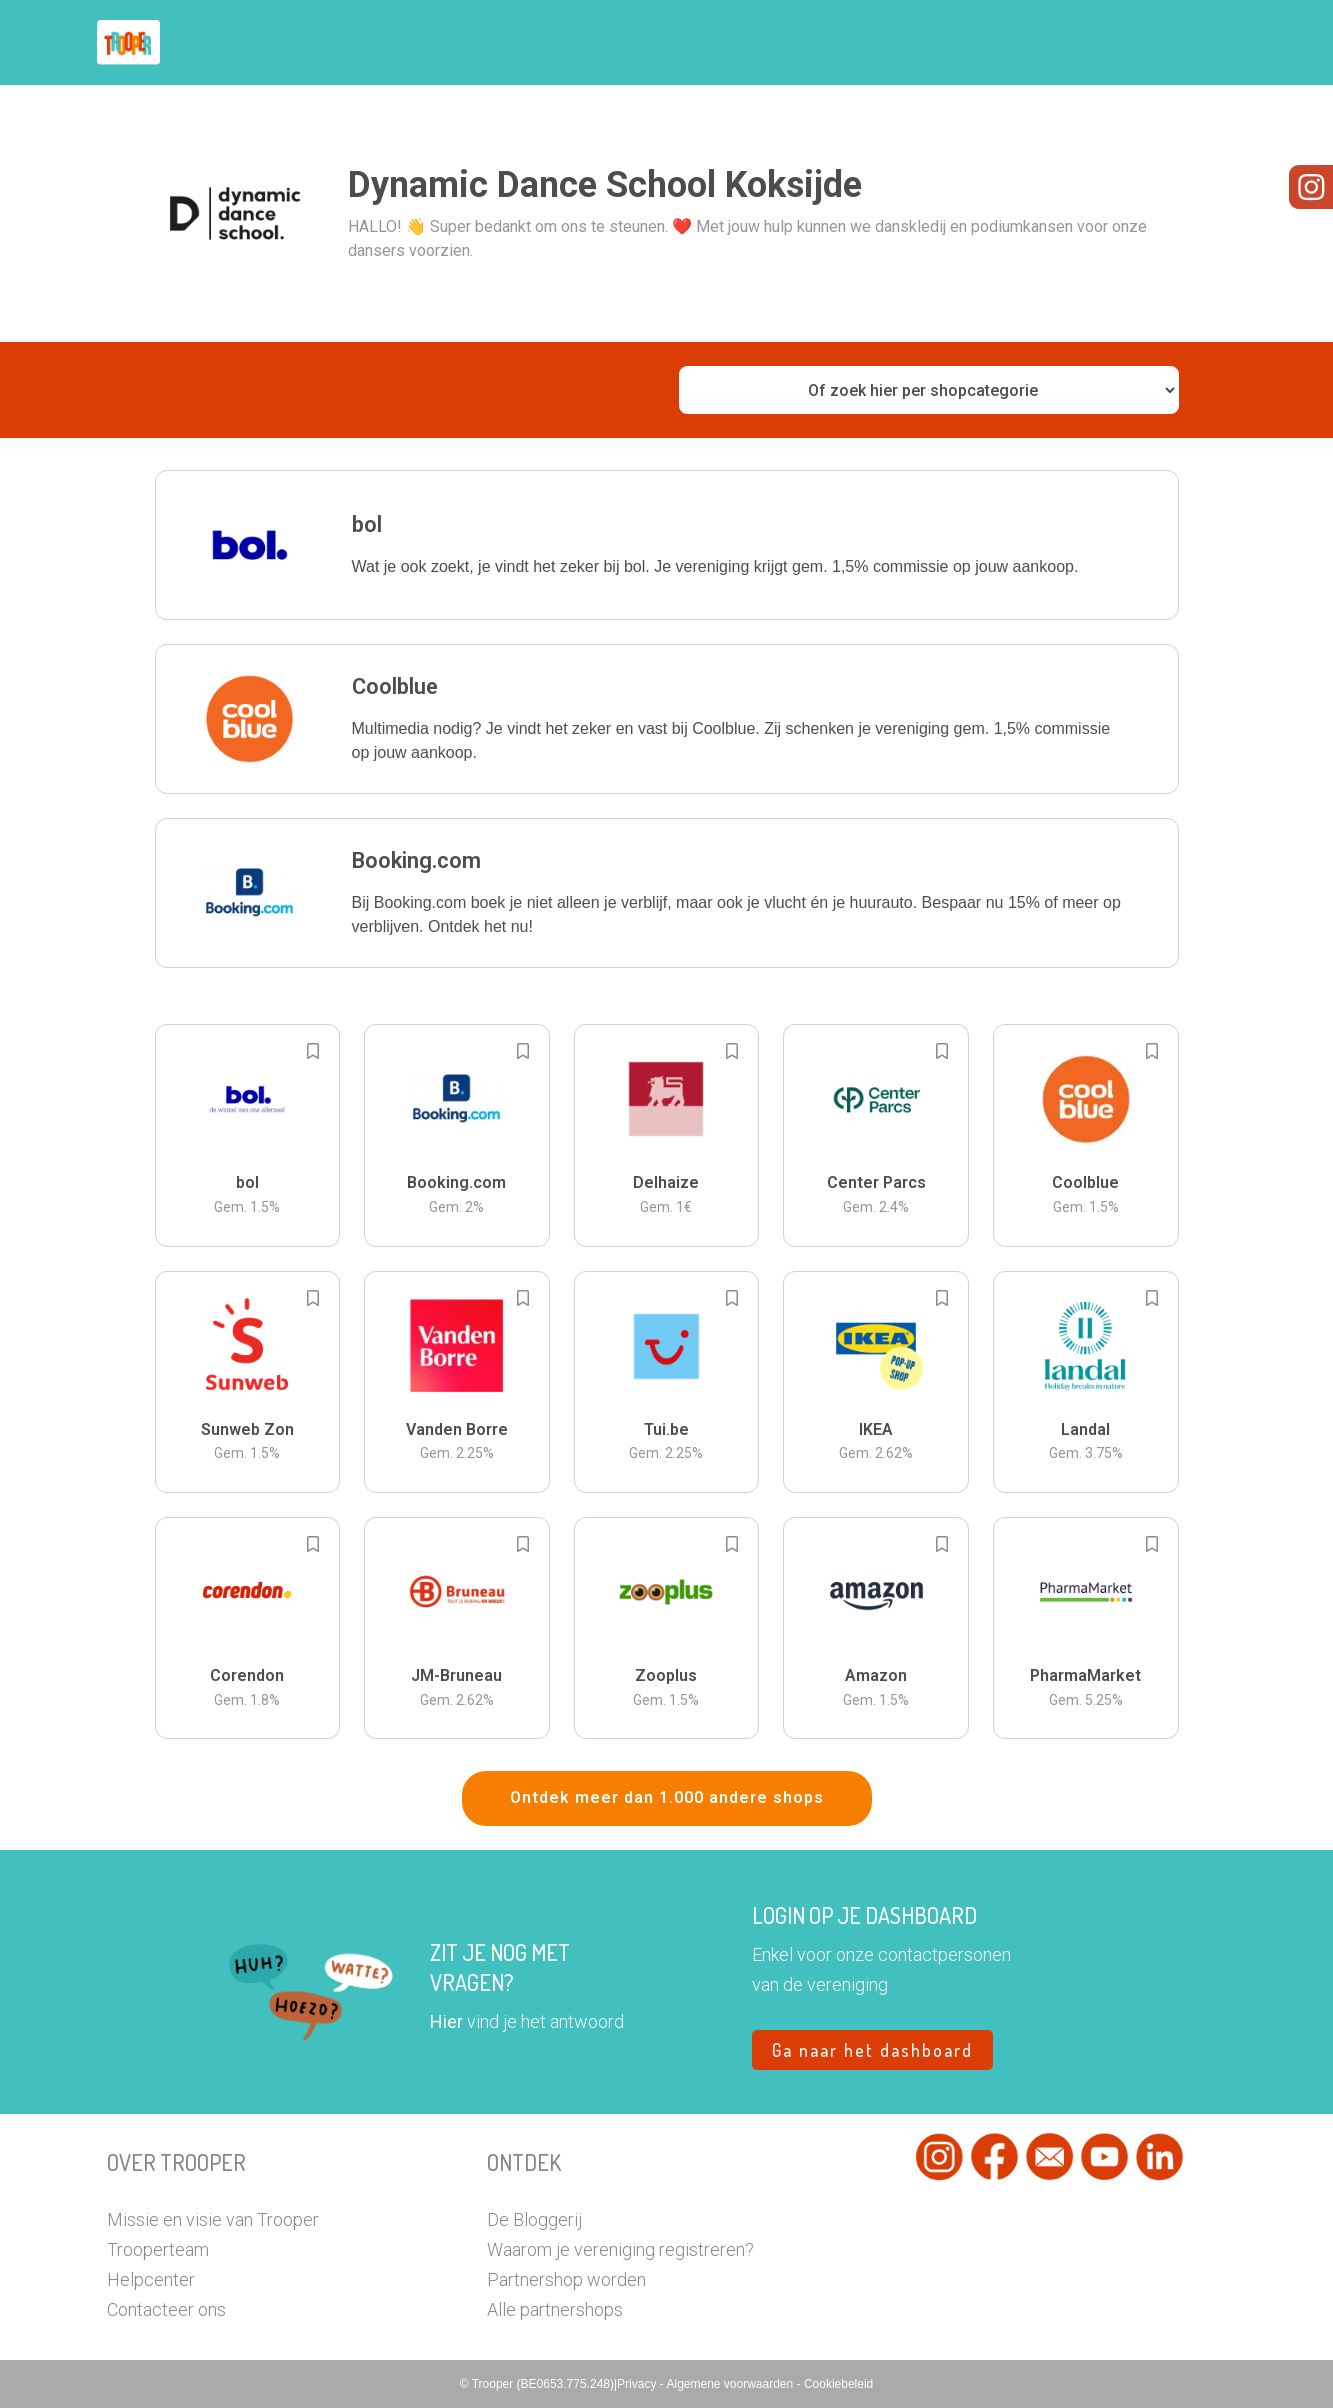 This screenshot has width=1333, height=2408. I want to click on Helpcenter, so click(151, 2279).